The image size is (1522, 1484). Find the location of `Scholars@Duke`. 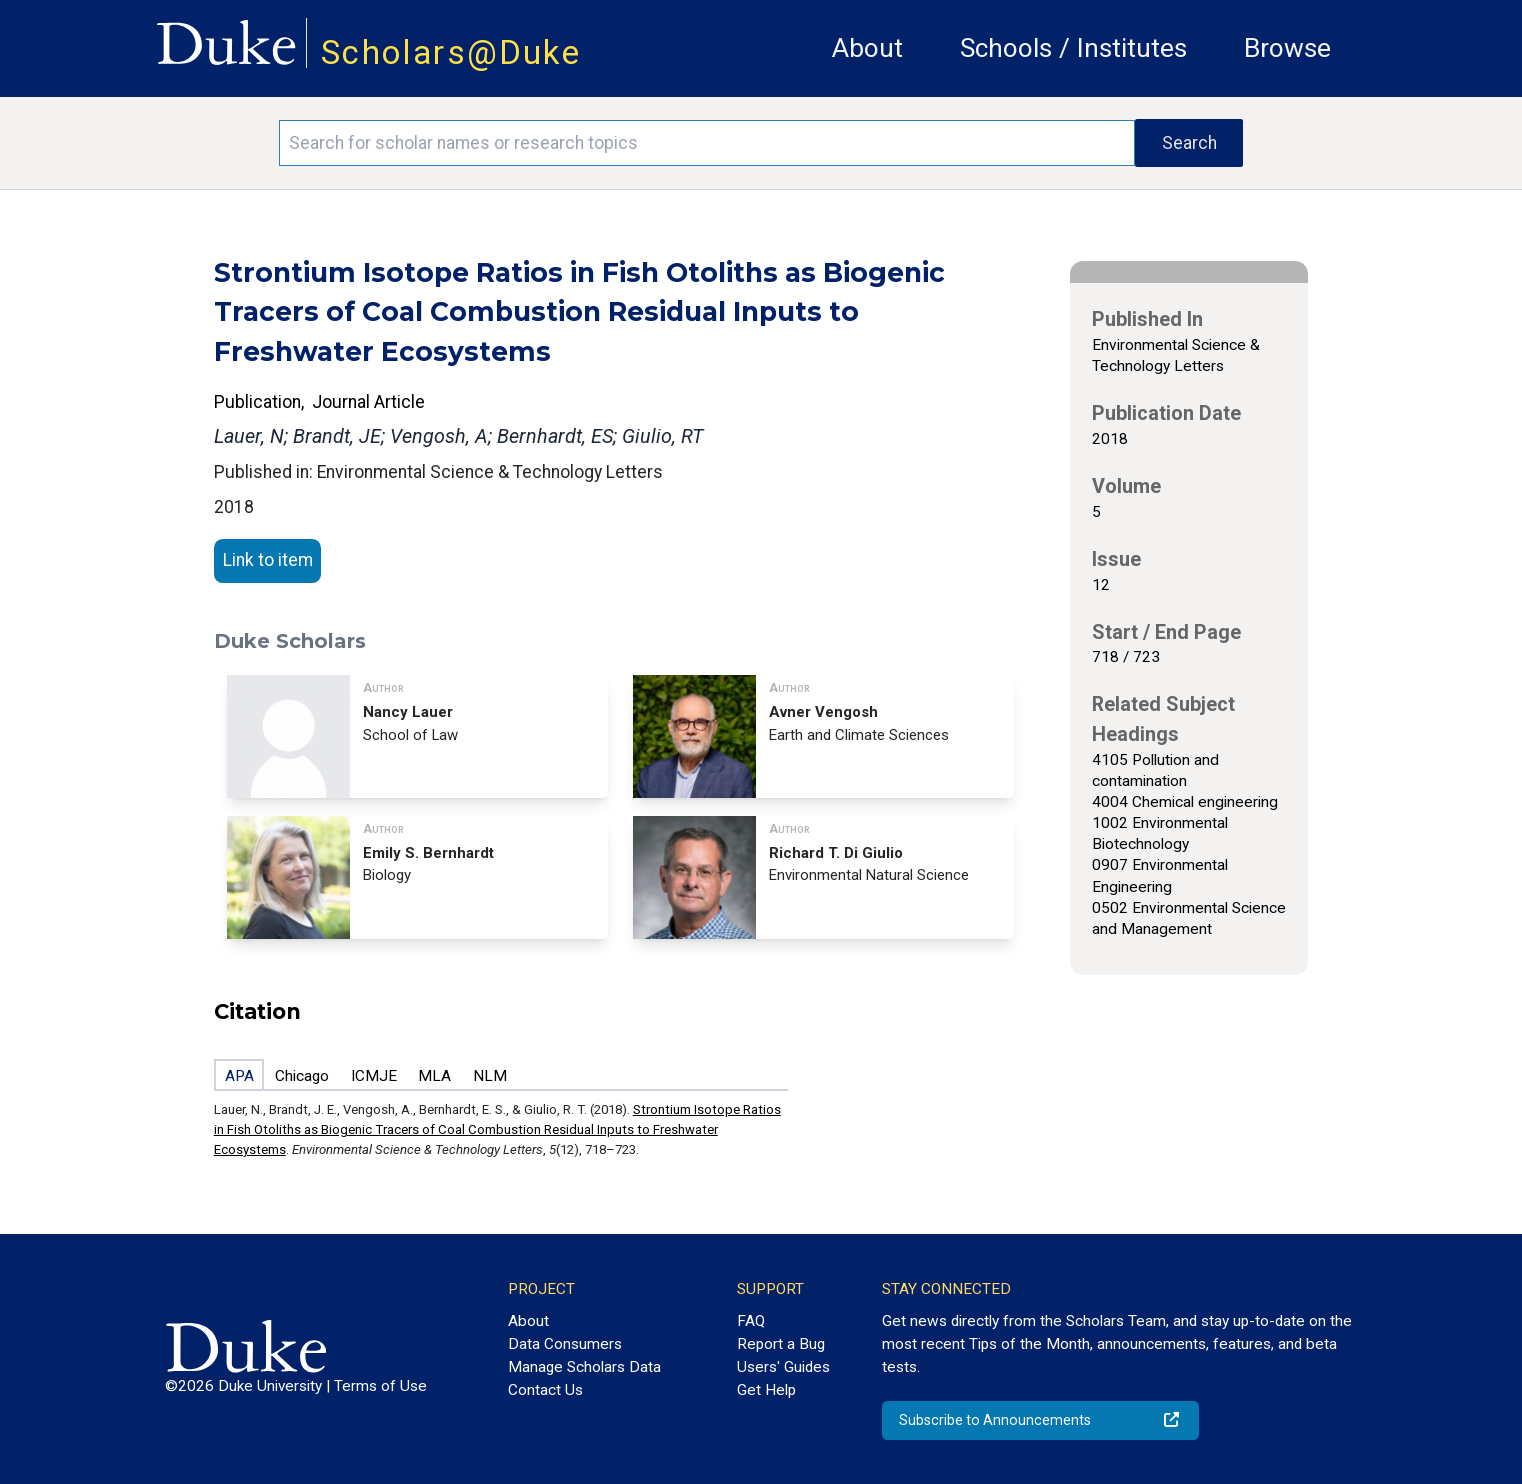

Scholars@Duke is located at coordinates (451, 52).